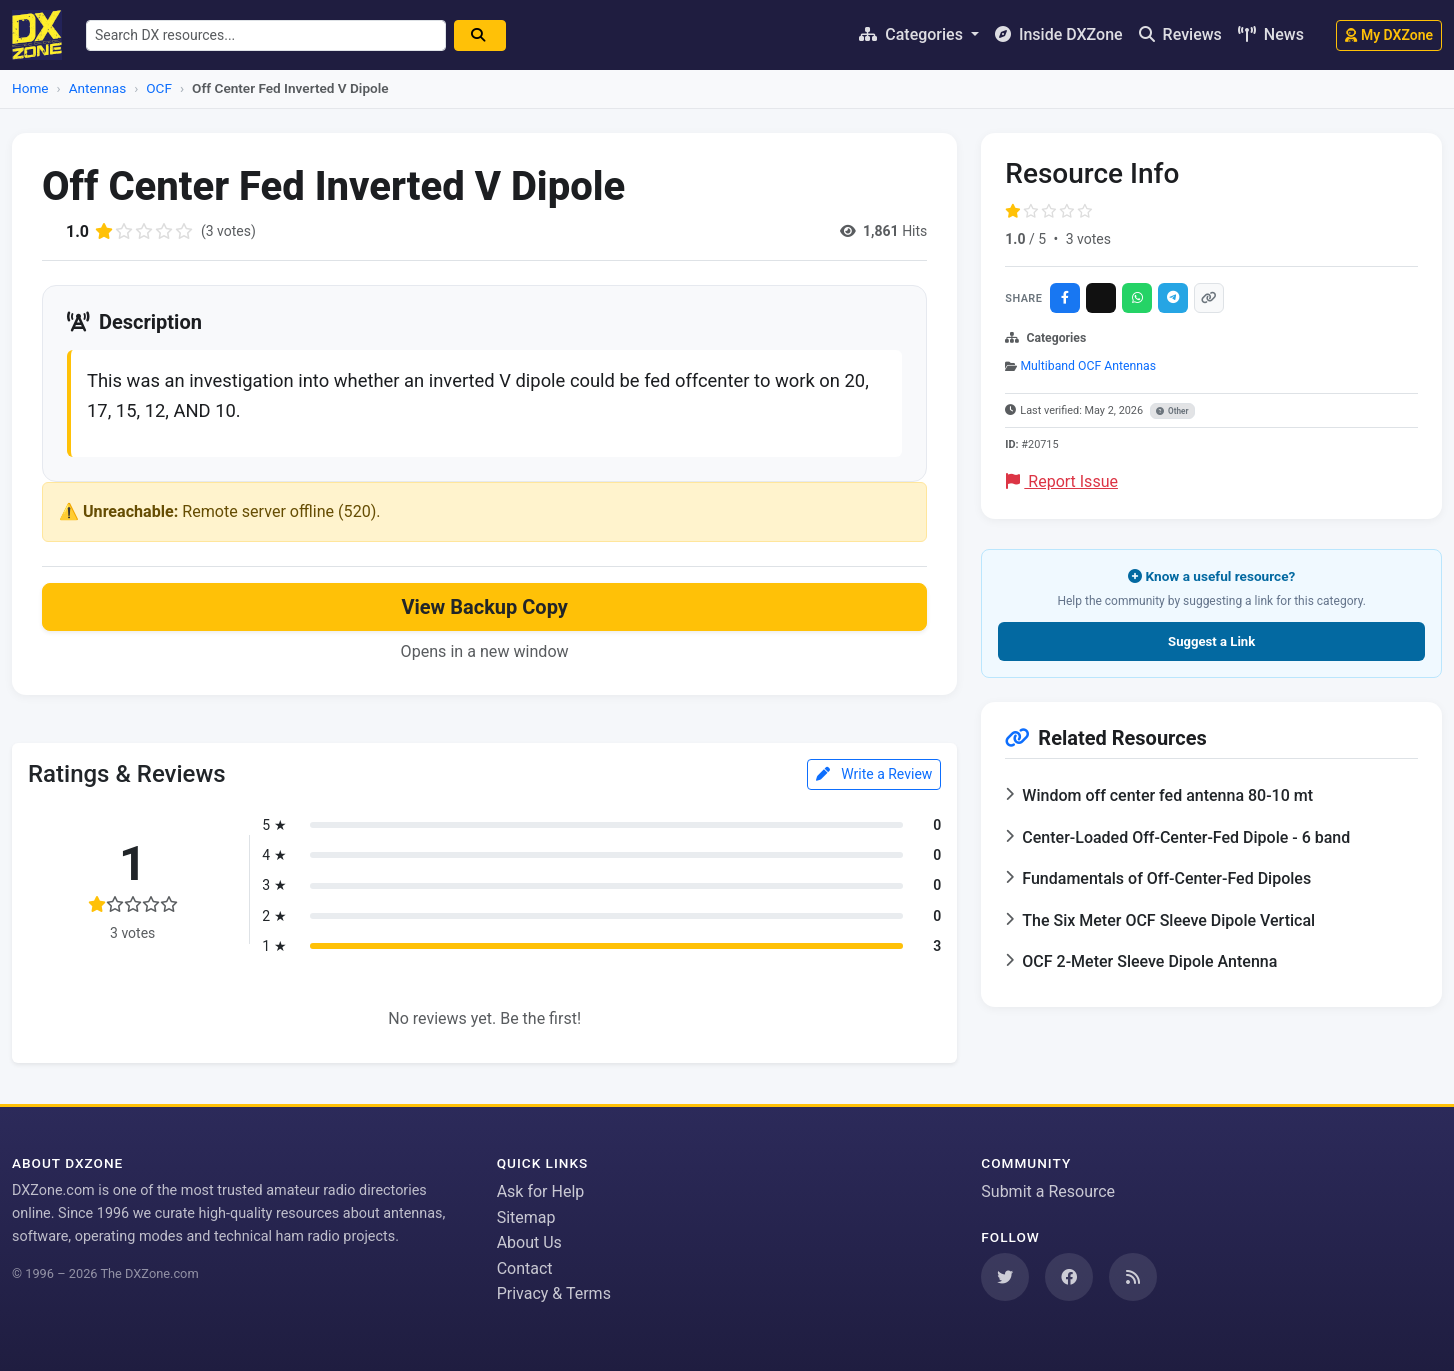 Image resolution: width=1454 pixels, height=1371 pixels. Describe the element at coordinates (228, 231) in the screenshot. I see `(3 votes)` at that location.